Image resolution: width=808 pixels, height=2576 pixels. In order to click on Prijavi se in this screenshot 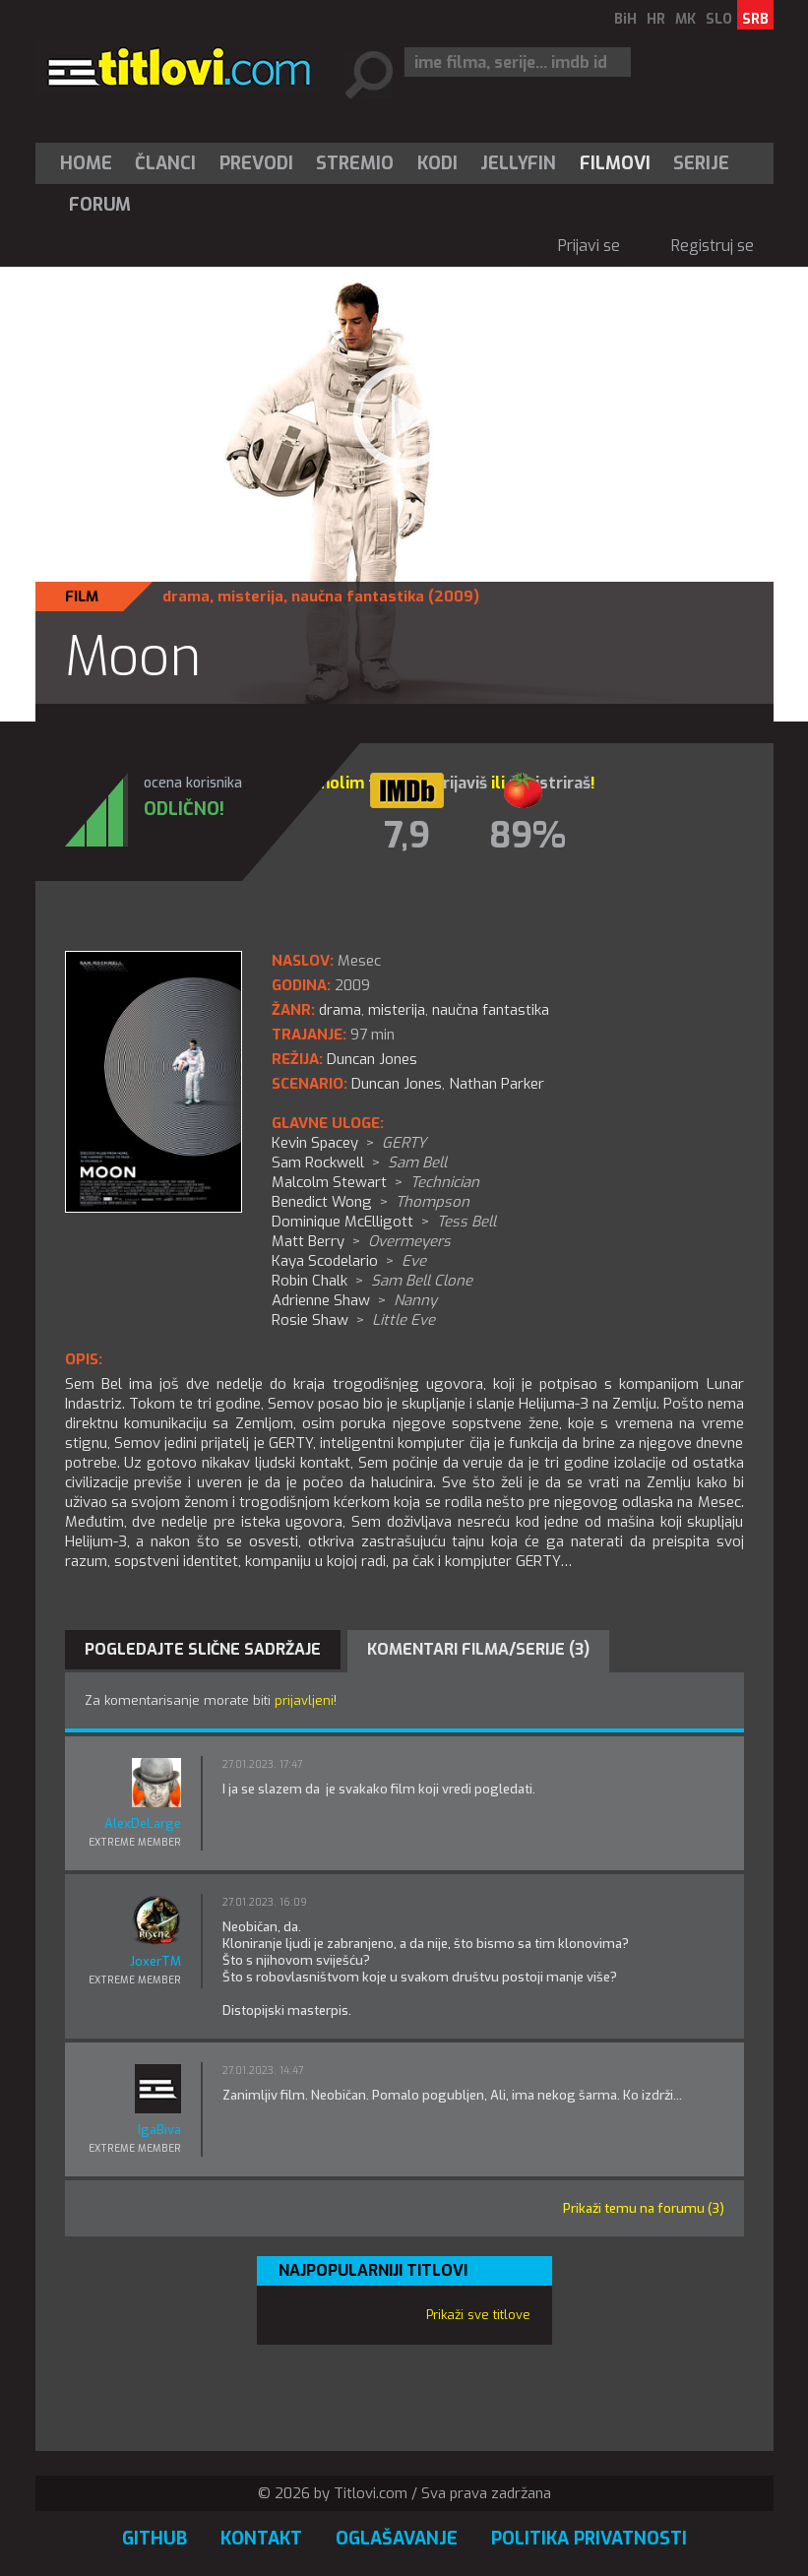, I will do `click(589, 245)`.